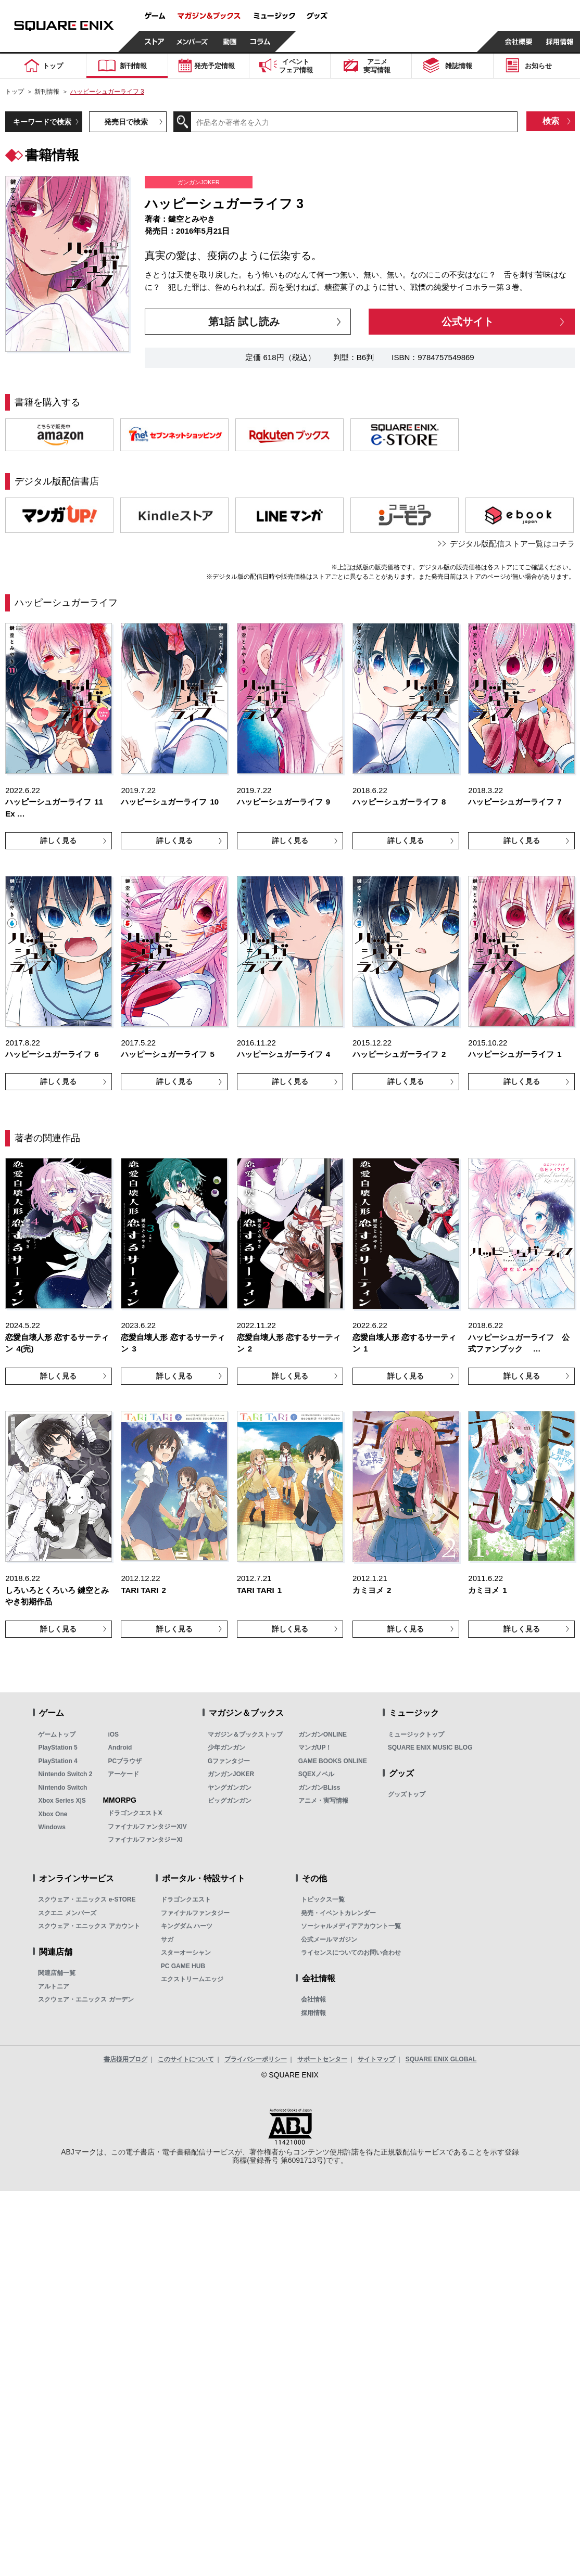 The width and height of the screenshot is (580, 2576). I want to click on 会社情報, so click(313, 1999).